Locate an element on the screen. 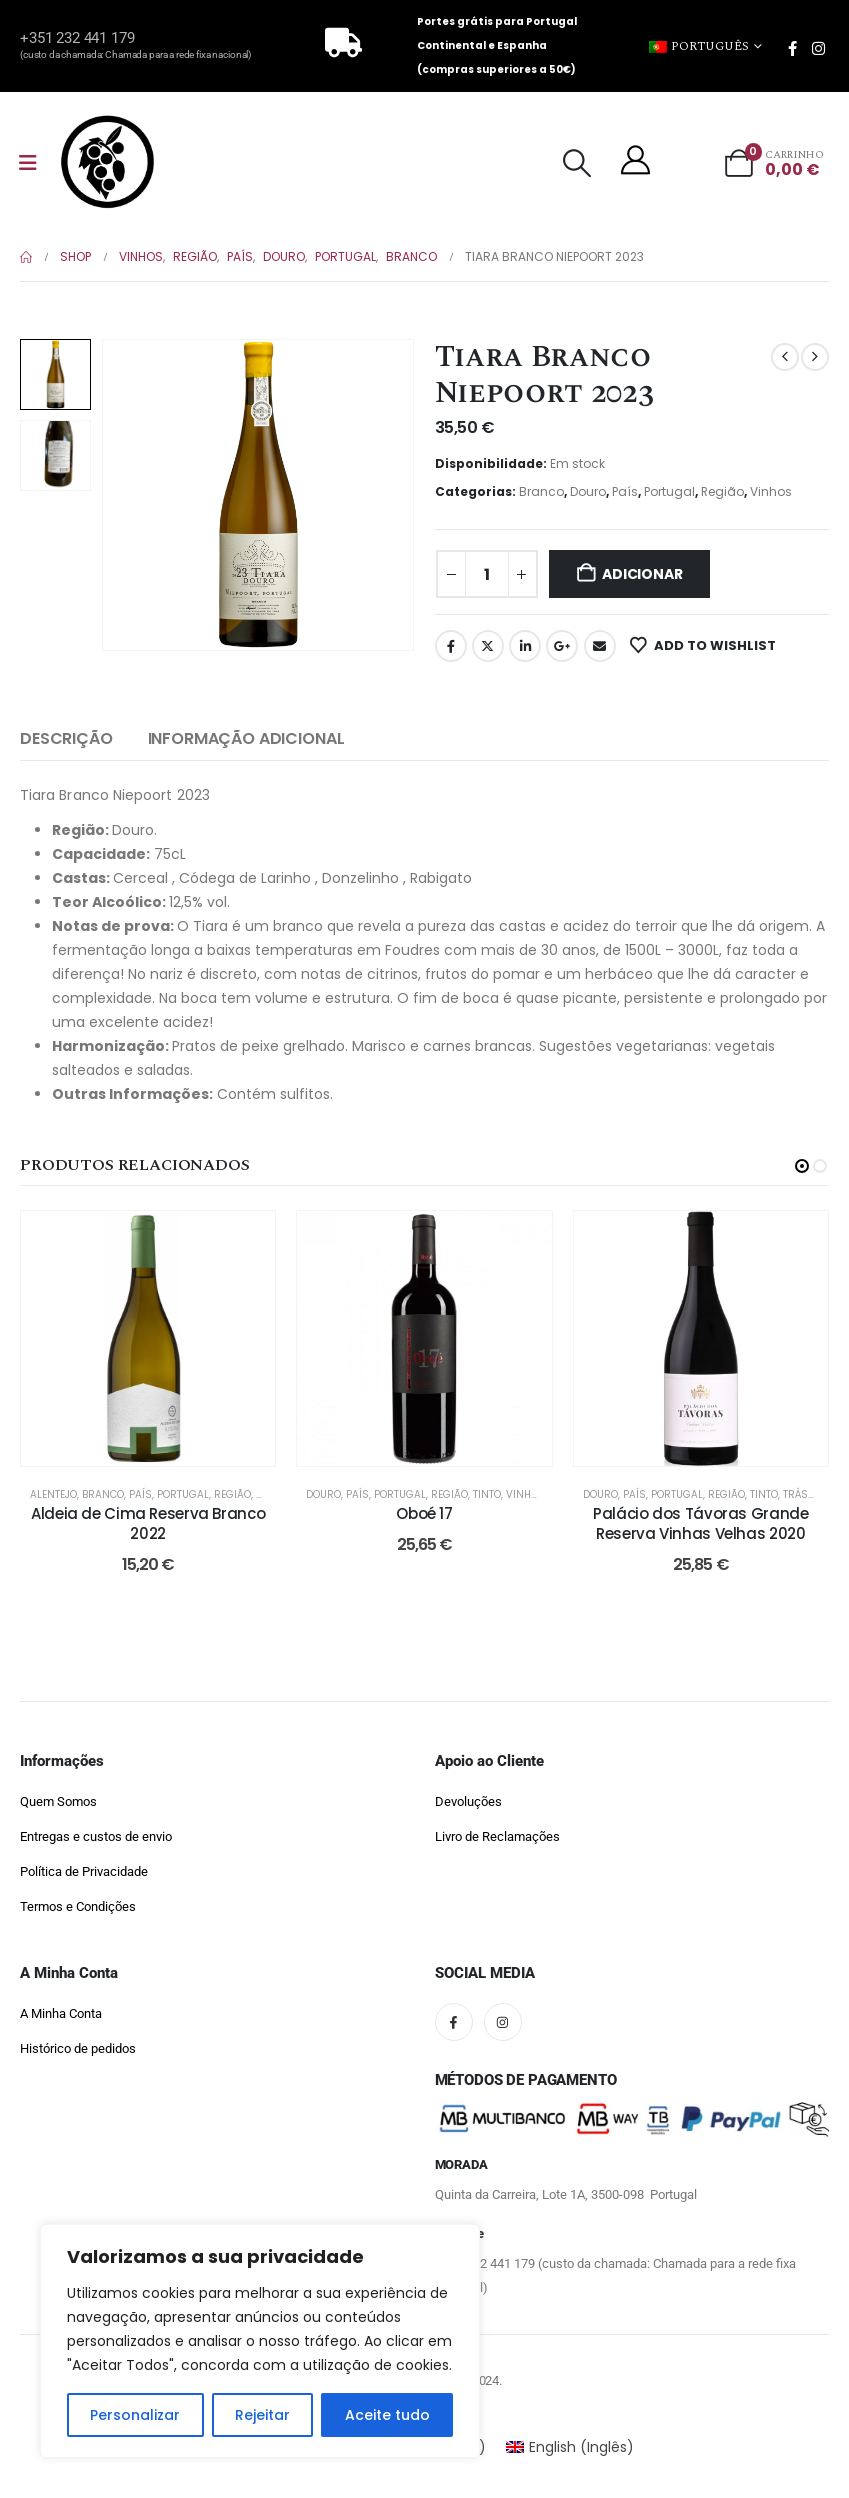  Aceite tudo is located at coordinates (387, 2415).